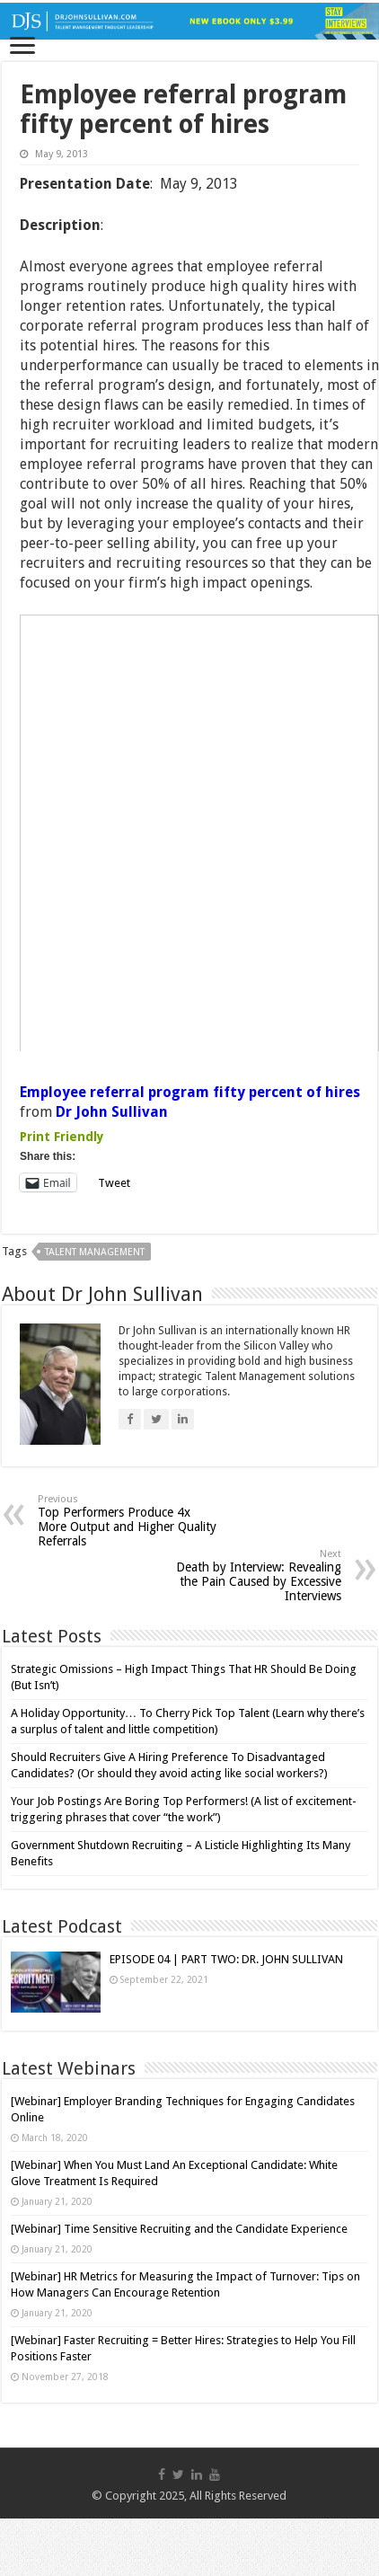 This screenshot has height=2576, width=379. What do you see at coordinates (249, 1575) in the screenshot?
I see `Death by Interview: Revealing the Pain Caused by Excessive Interviews` at bounding box center [249, 1575].